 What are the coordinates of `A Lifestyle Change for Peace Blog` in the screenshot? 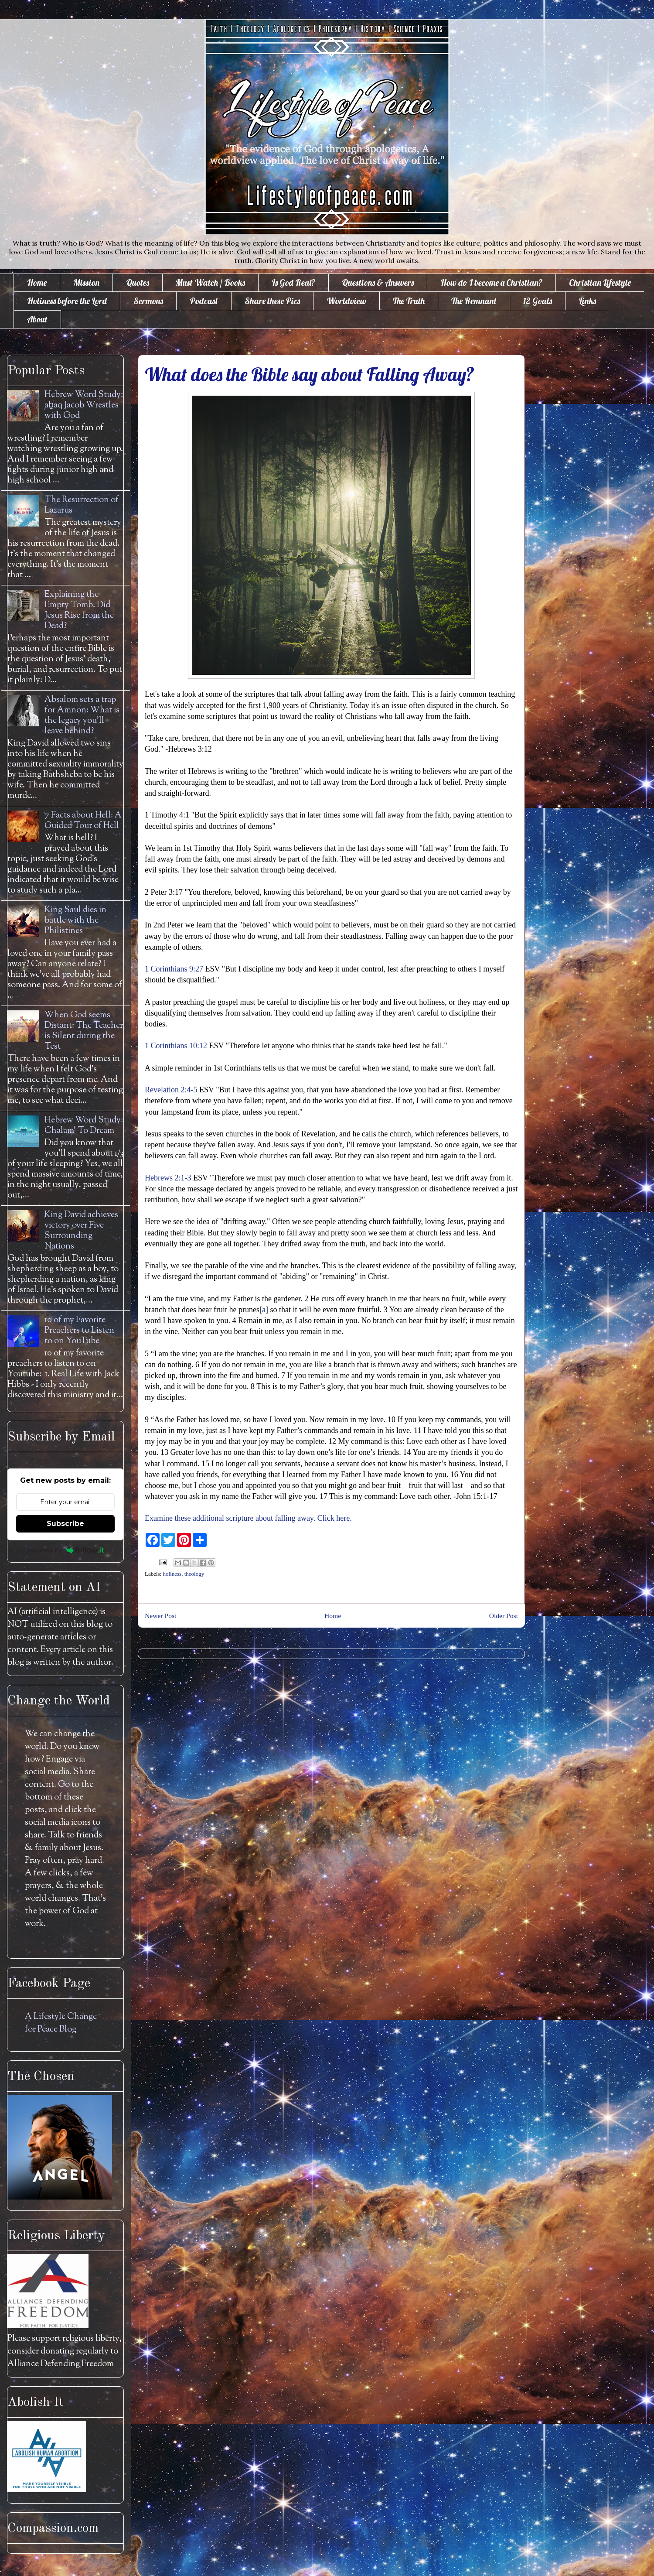 It's located at (61, 2023).